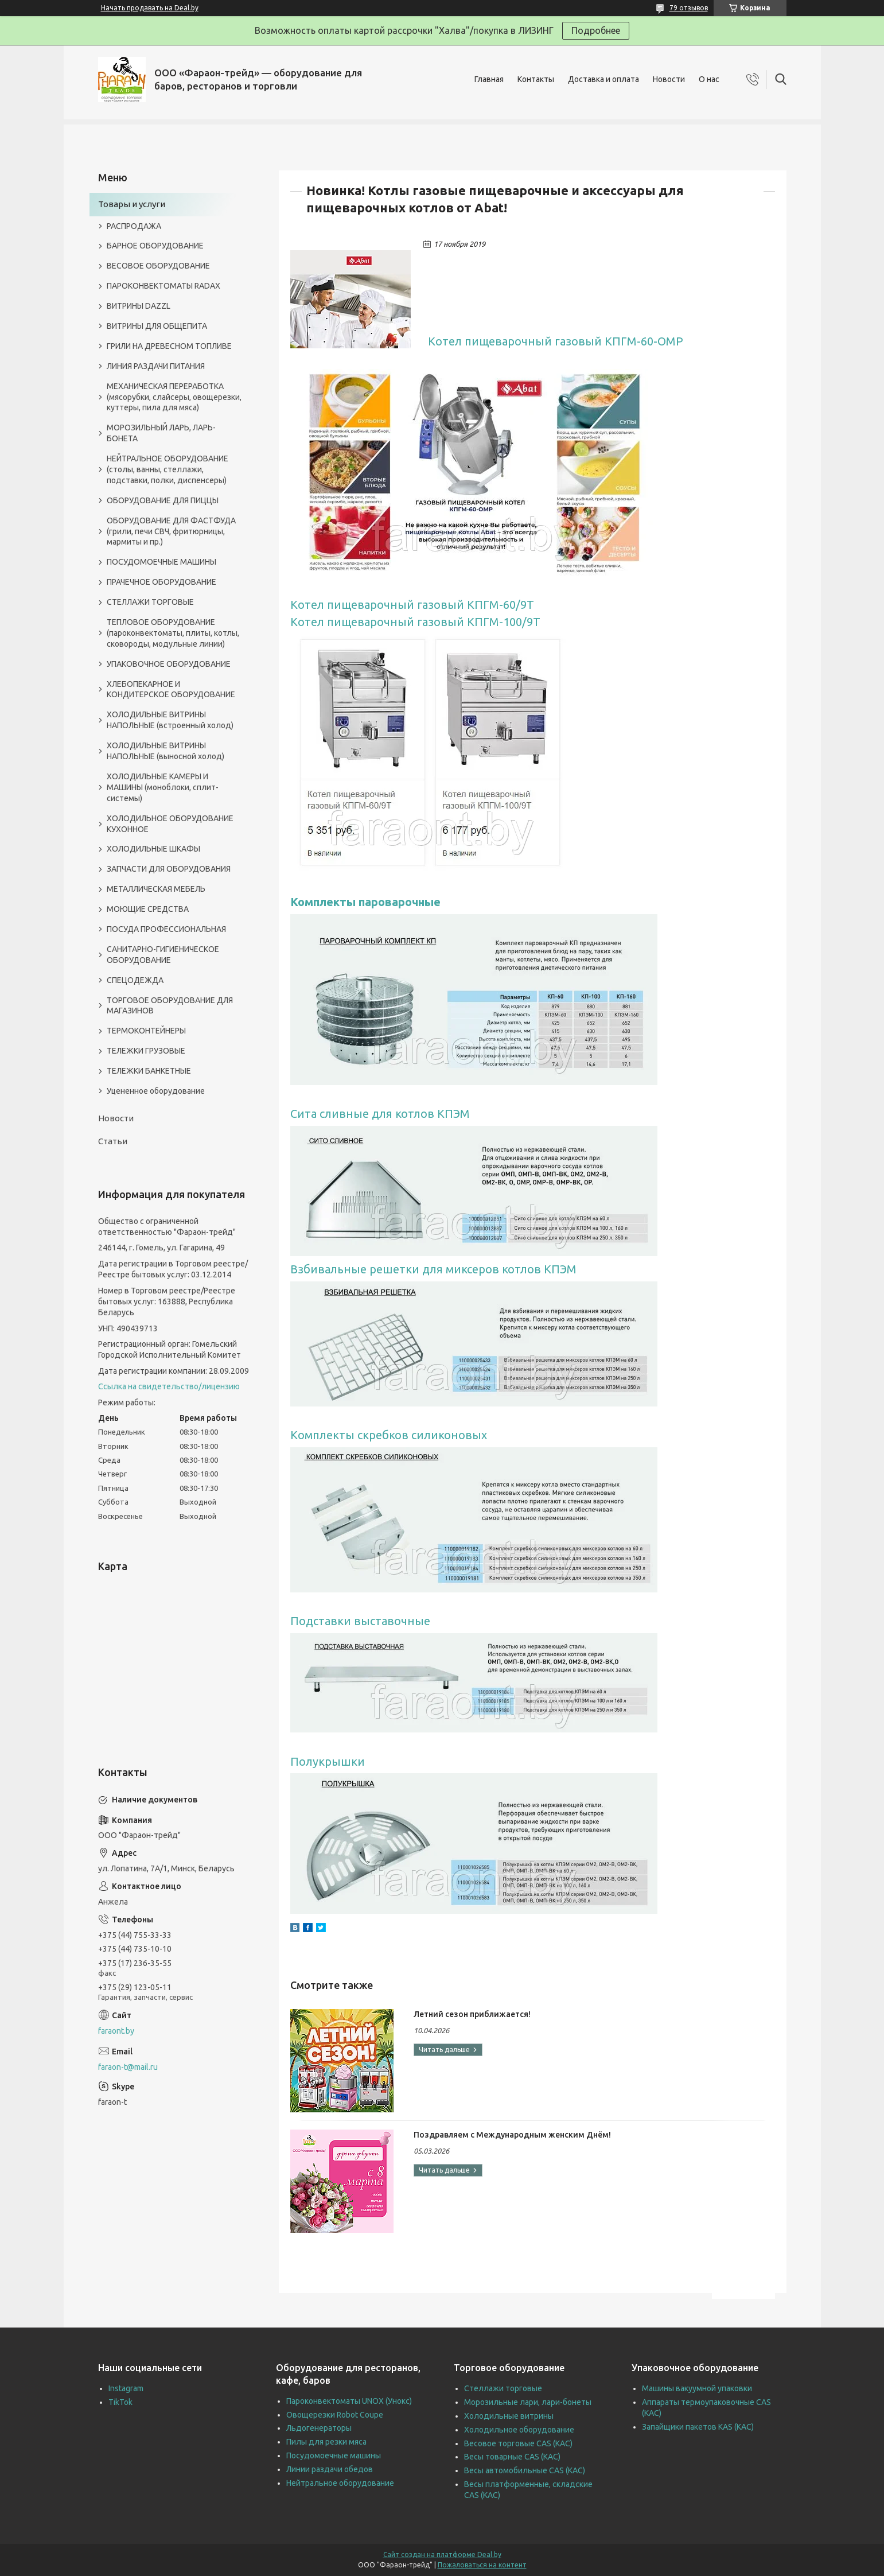  Describe the element at coordinates (131, 204) in the screenshot. I see `Товары и услуги` at that location.